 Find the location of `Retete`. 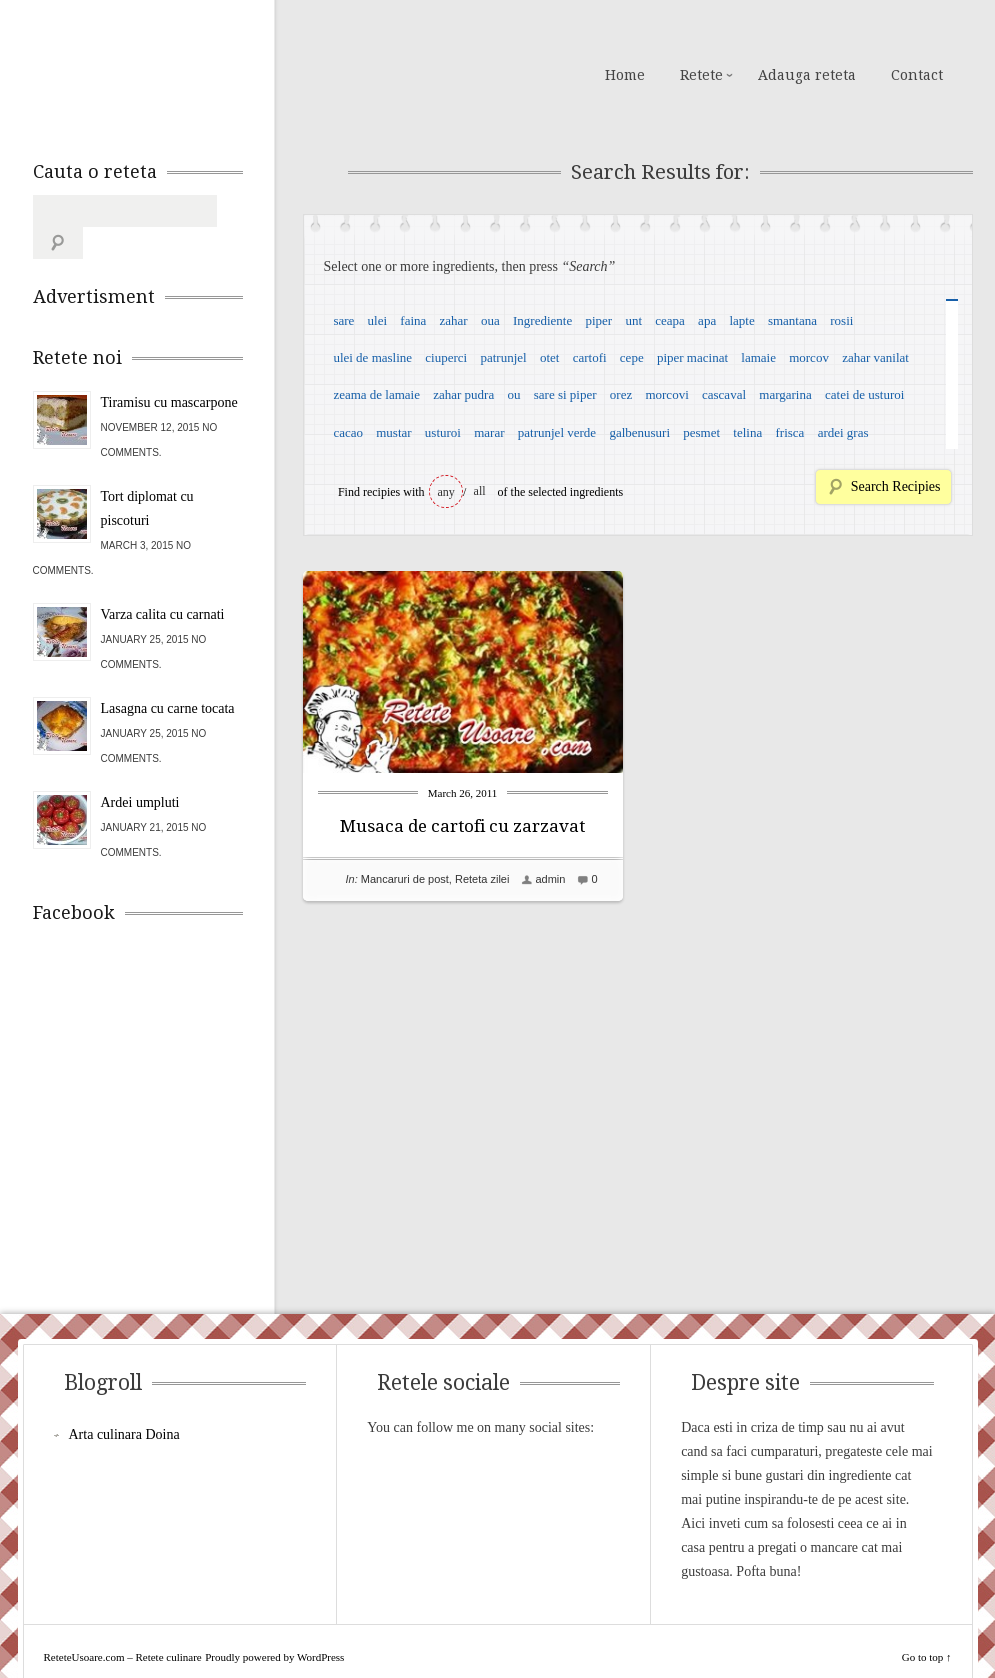

Retete is located at coordinates (701, 75).